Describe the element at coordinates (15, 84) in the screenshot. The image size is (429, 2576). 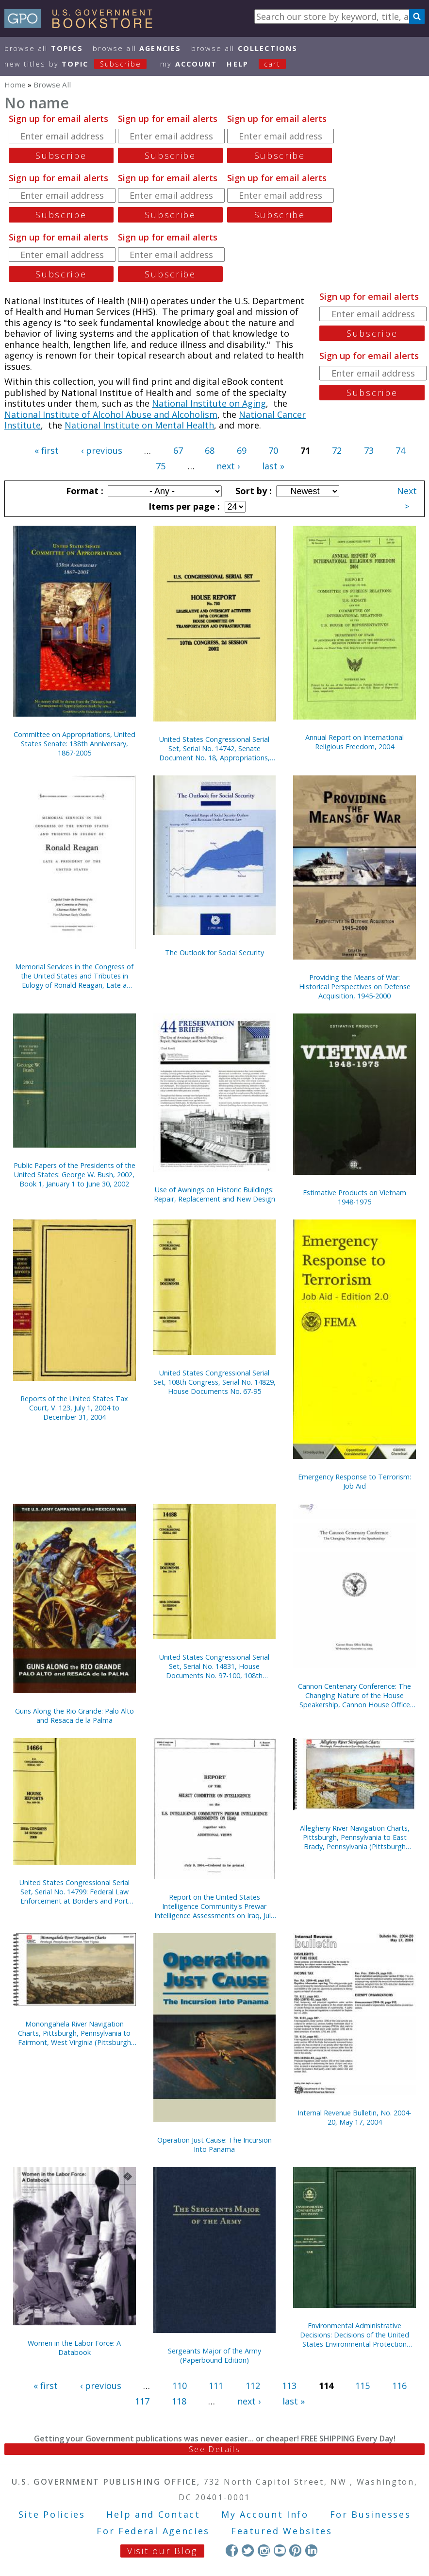
I see `Home` at that location.